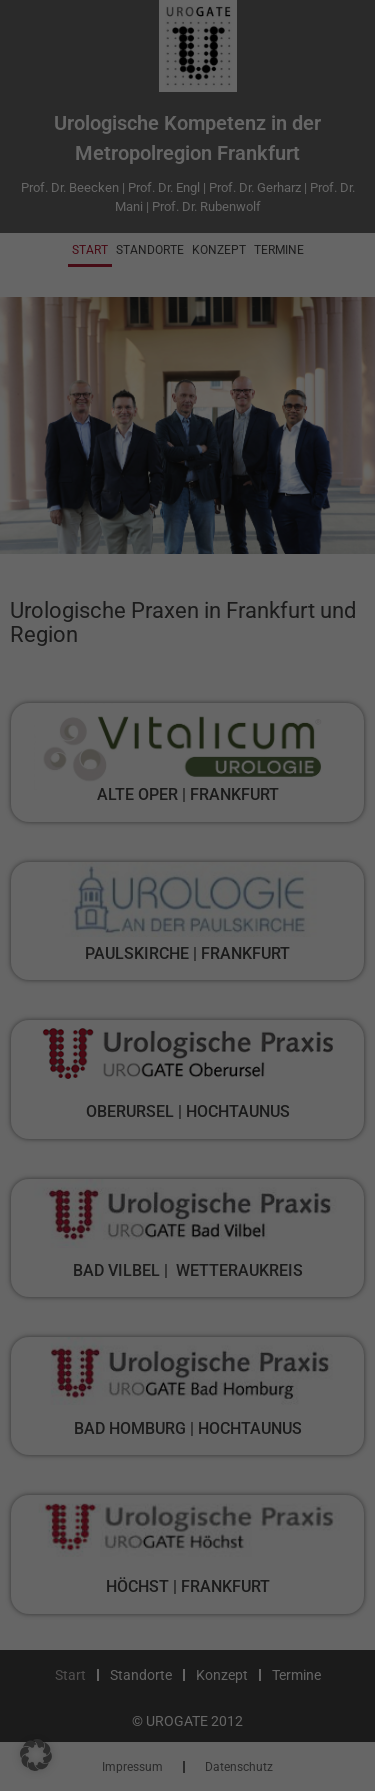 Image resolution: width=375 pixels, height=1791 pixels. I want to click on Essenziell, so click(68, 397).